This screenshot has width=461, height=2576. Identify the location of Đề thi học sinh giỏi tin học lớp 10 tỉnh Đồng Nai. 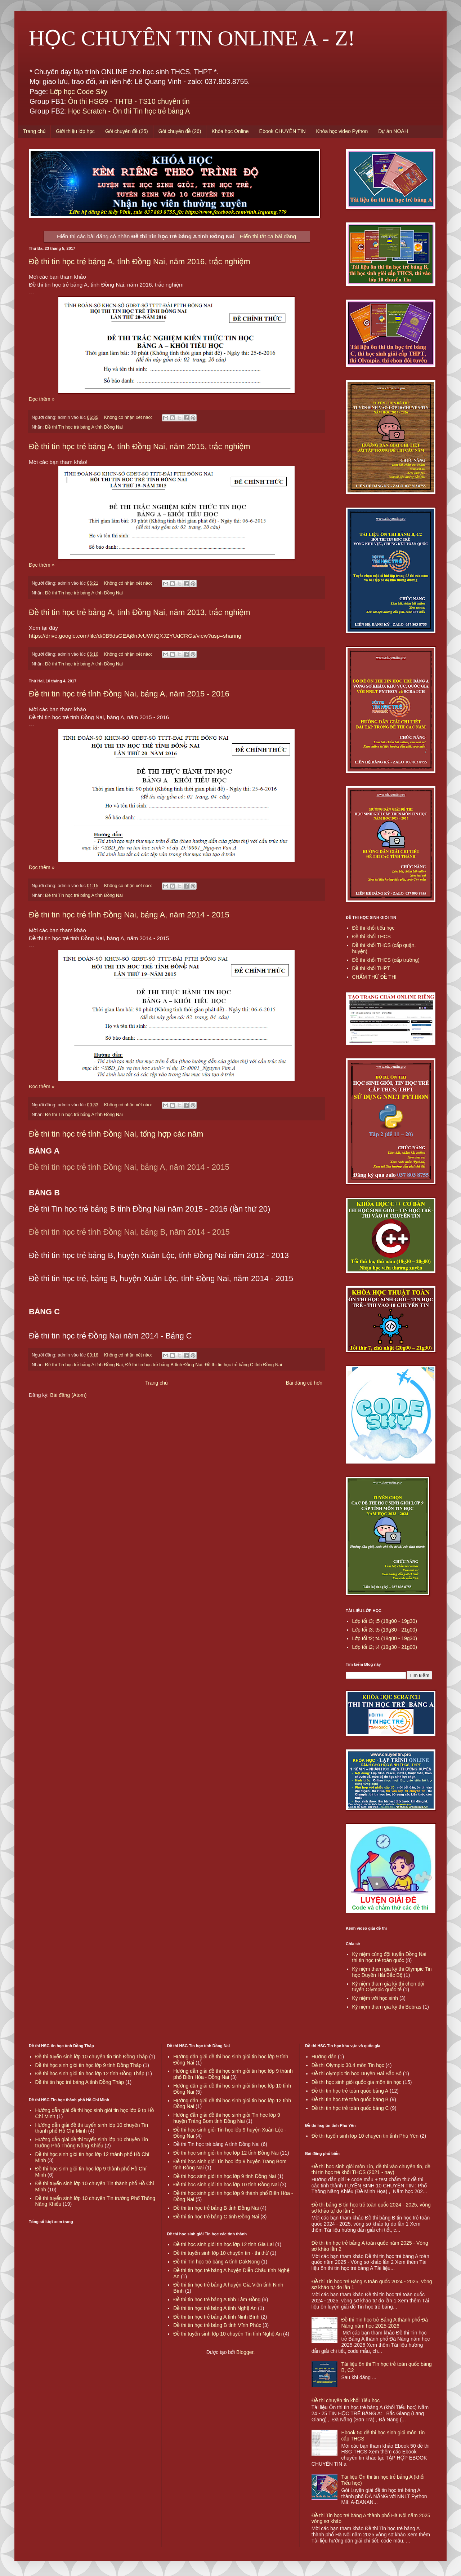
(226, 2184).